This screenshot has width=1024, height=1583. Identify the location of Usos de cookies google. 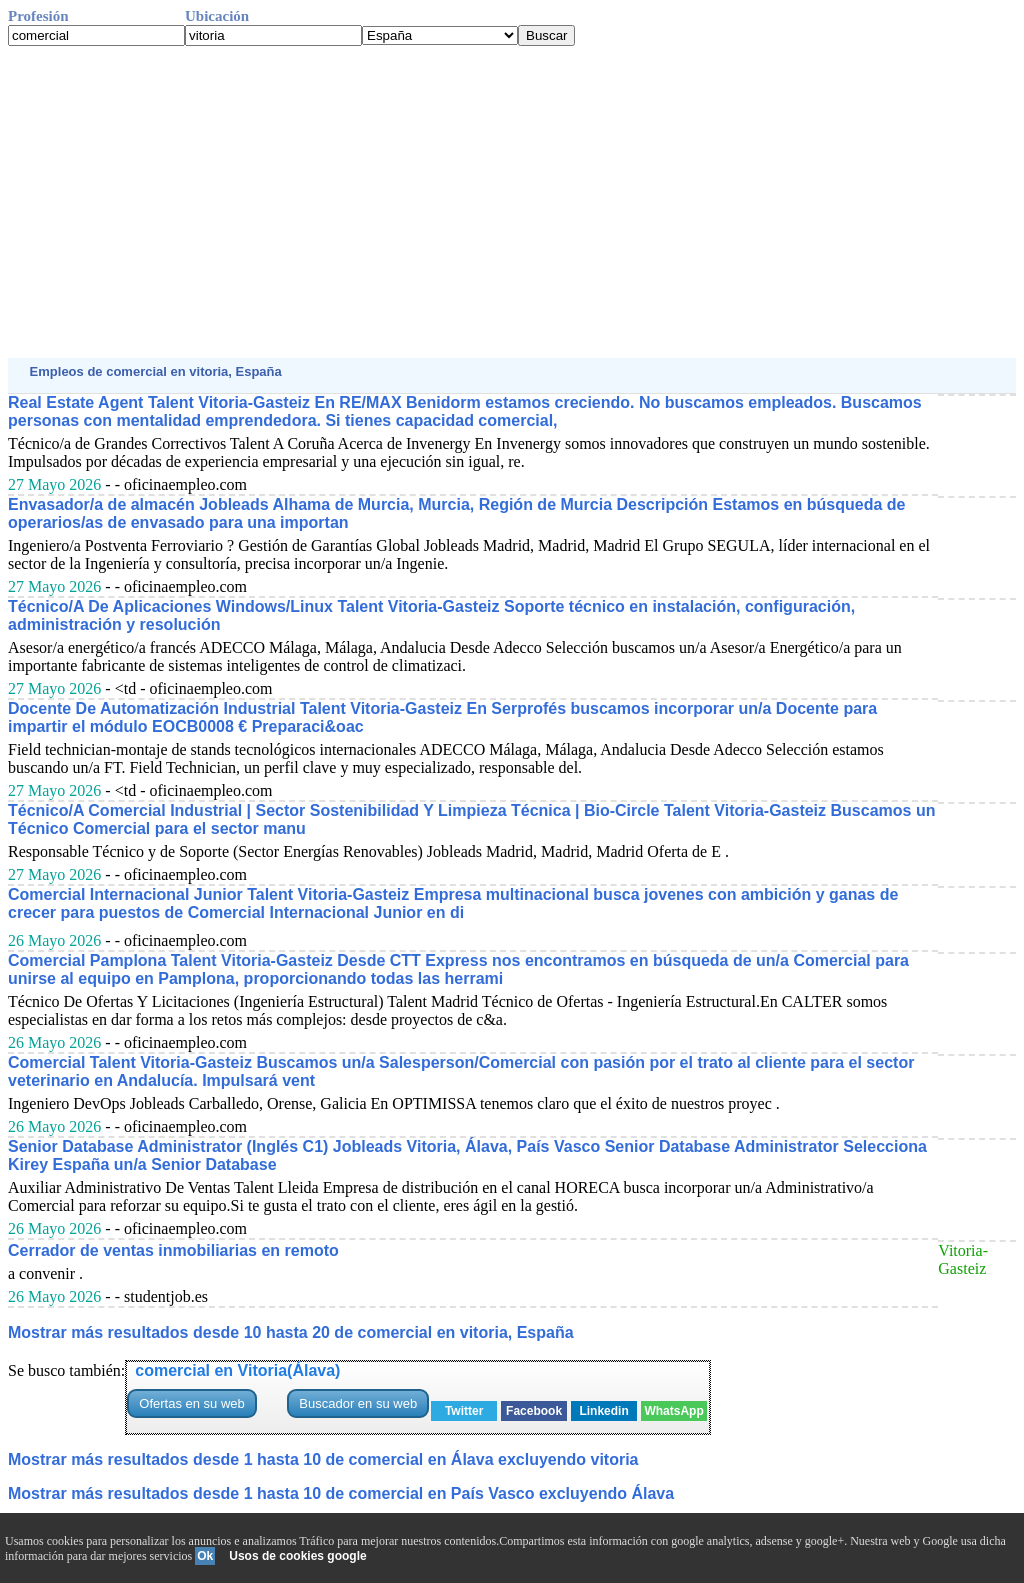
(297, 1556).